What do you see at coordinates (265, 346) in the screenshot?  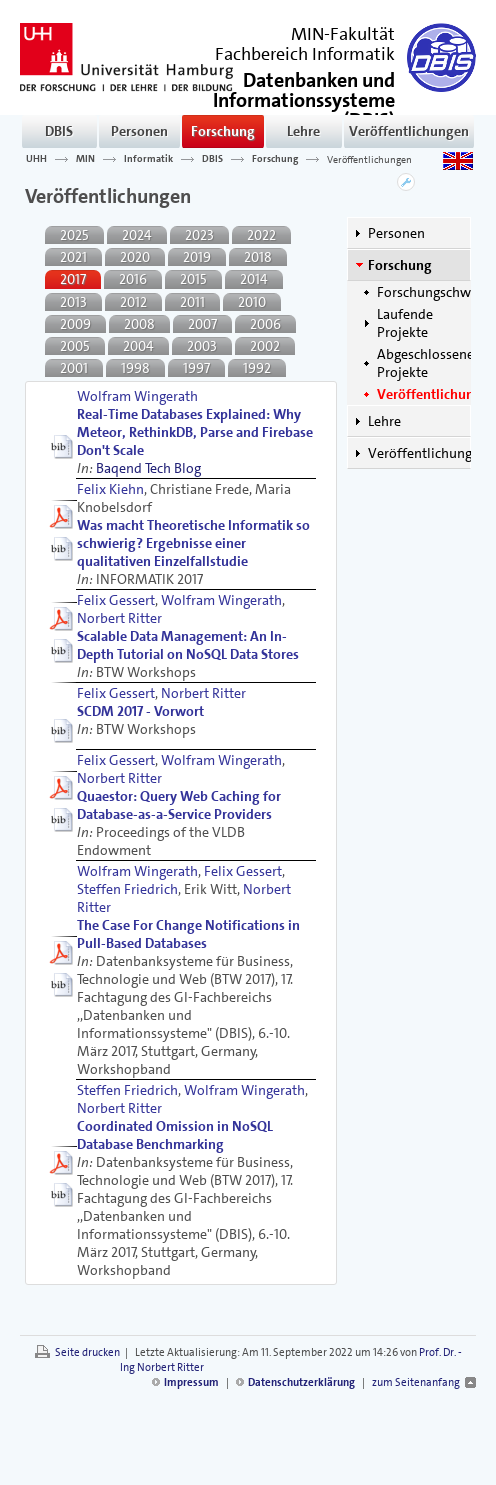 I see `2002` at bounding box center [265, 346].